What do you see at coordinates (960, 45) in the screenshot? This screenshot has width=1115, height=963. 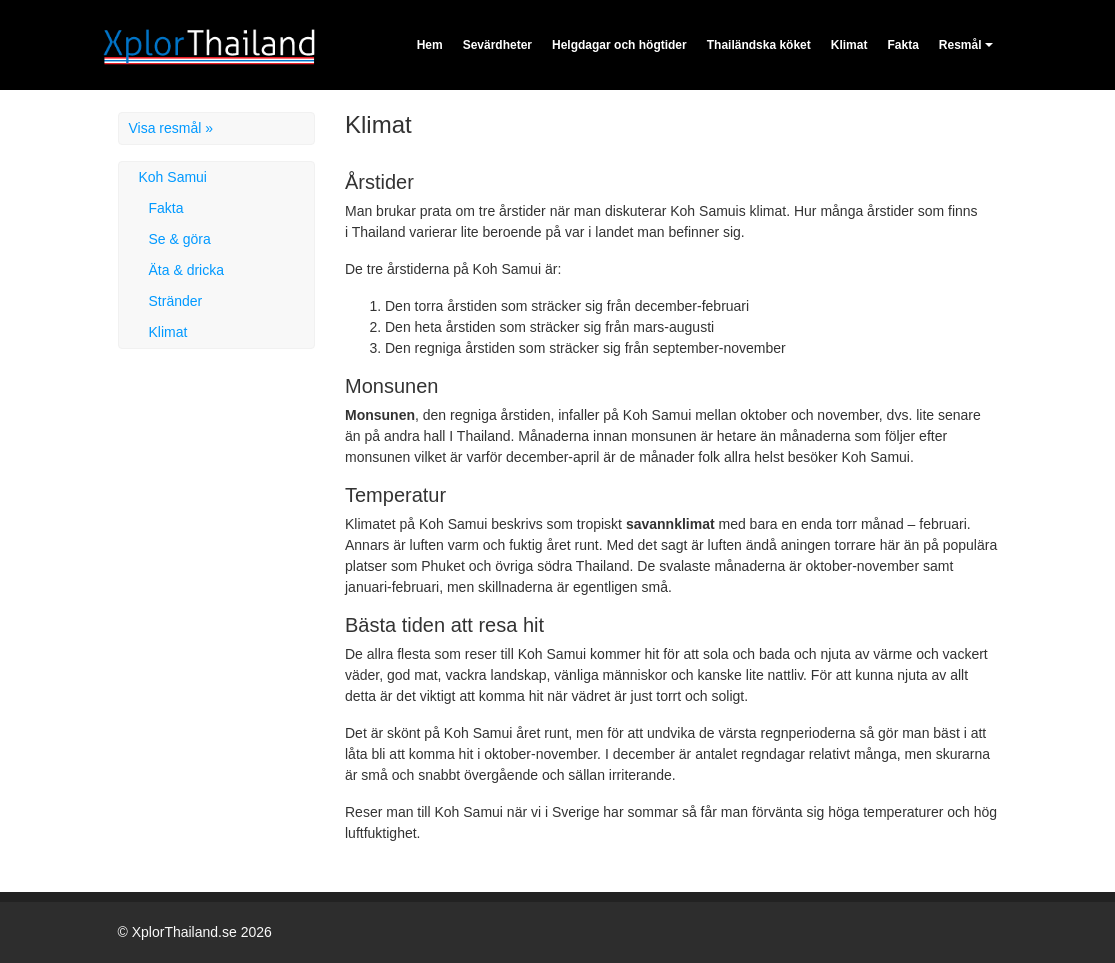 I see `Resmål` at bounding box center [960, 45].